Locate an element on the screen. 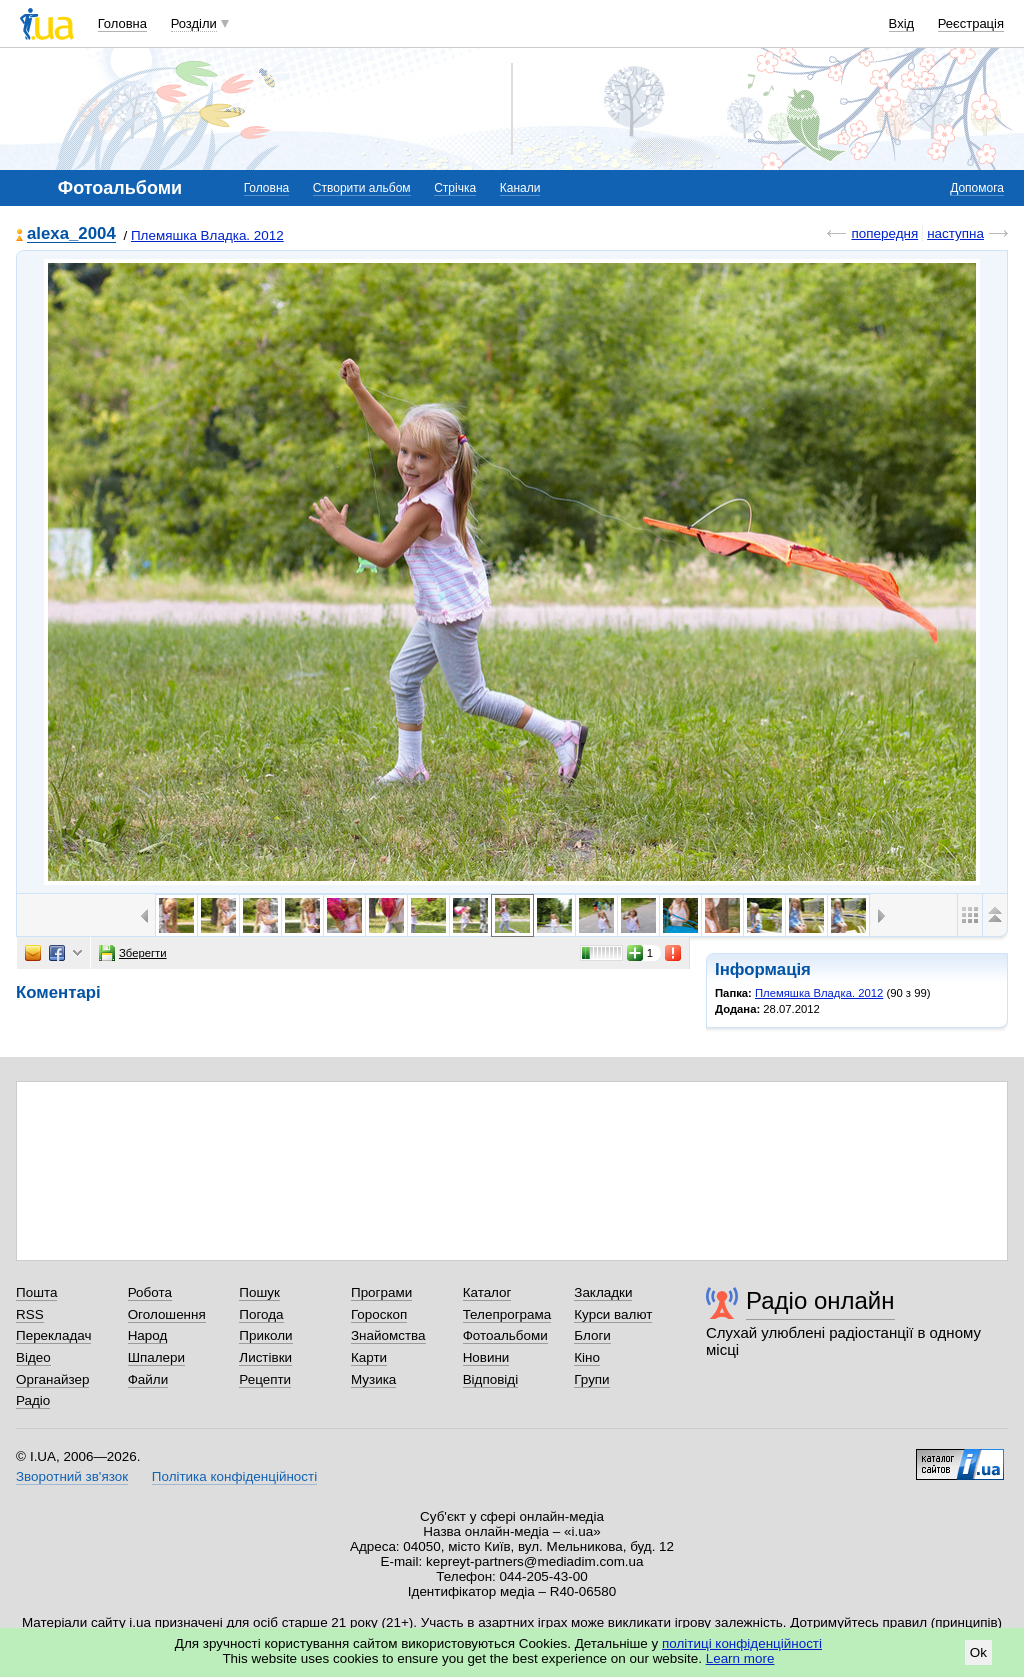 Image resolution: width=1024 pixels, height=1677 pixels. Пошта is located at coordinates (36, 1292).